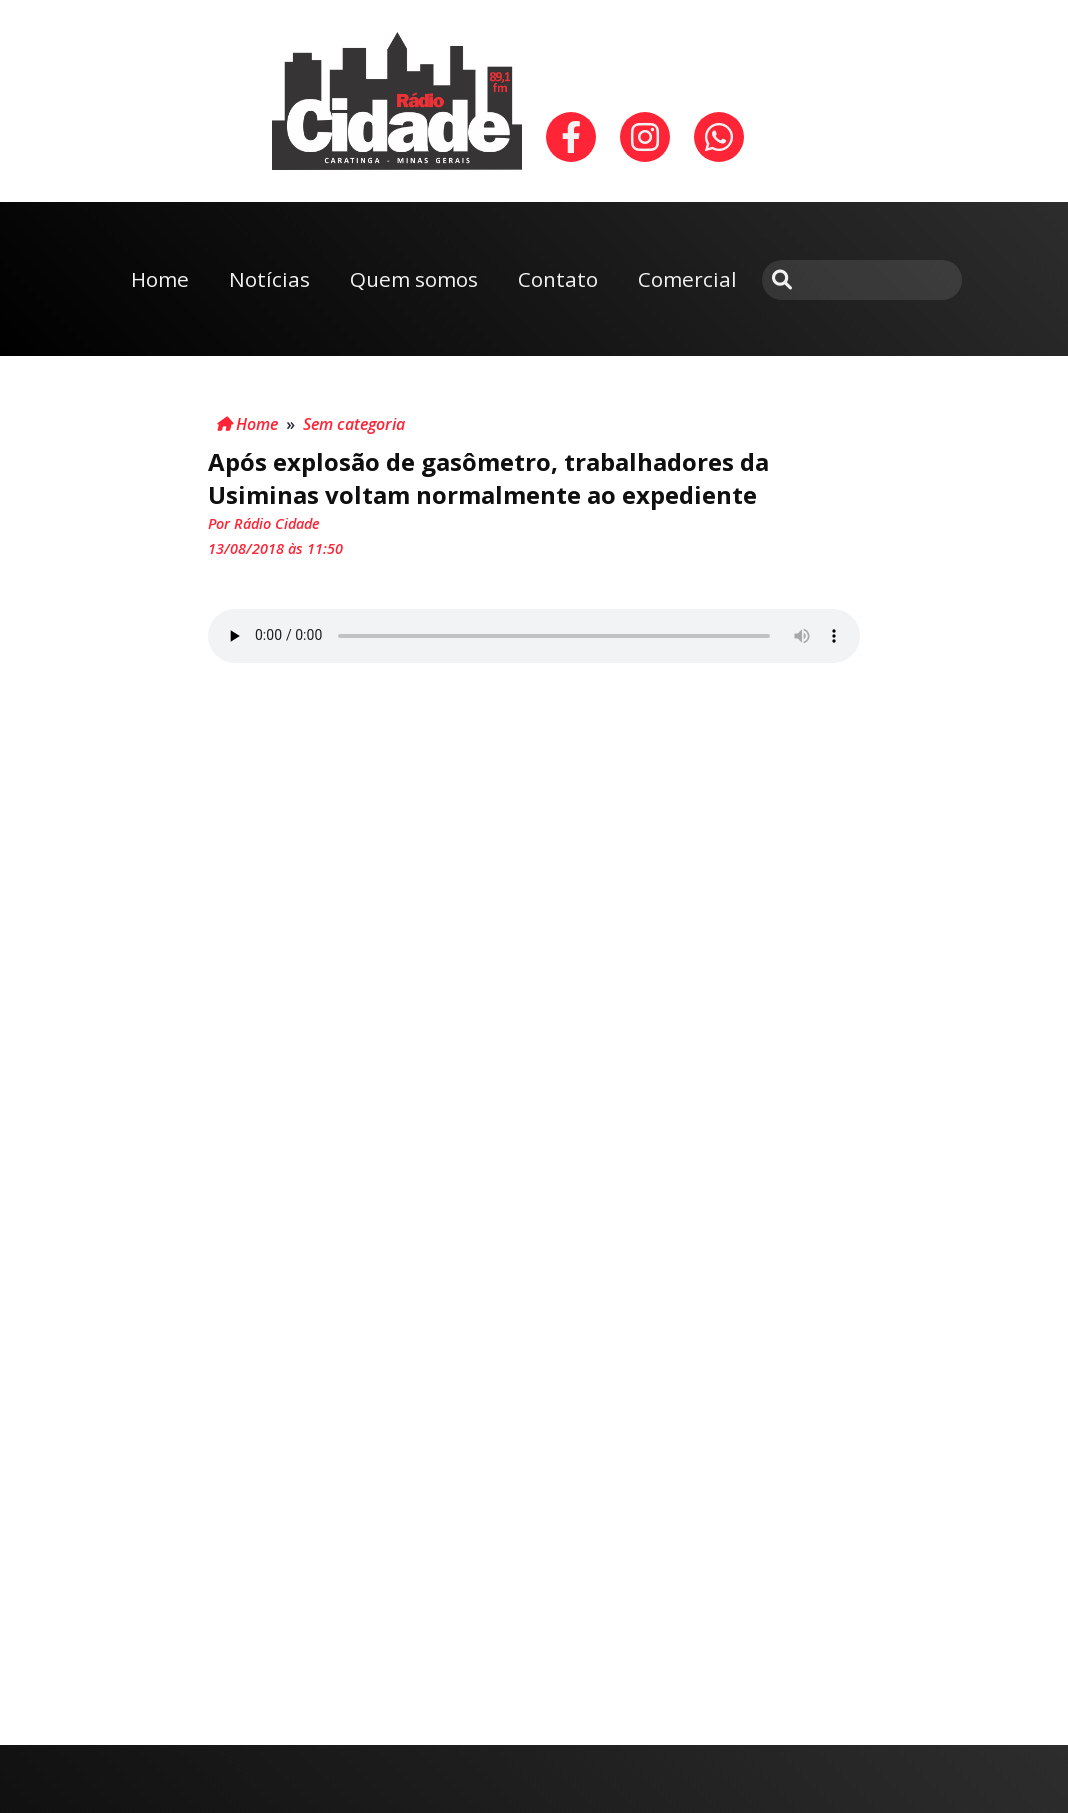 The height and width of the screenshot is (1813, 1068). What do you see at coordinates (160, 279) in the screenshot?
I see `Home` at bounding box center [160, 279].